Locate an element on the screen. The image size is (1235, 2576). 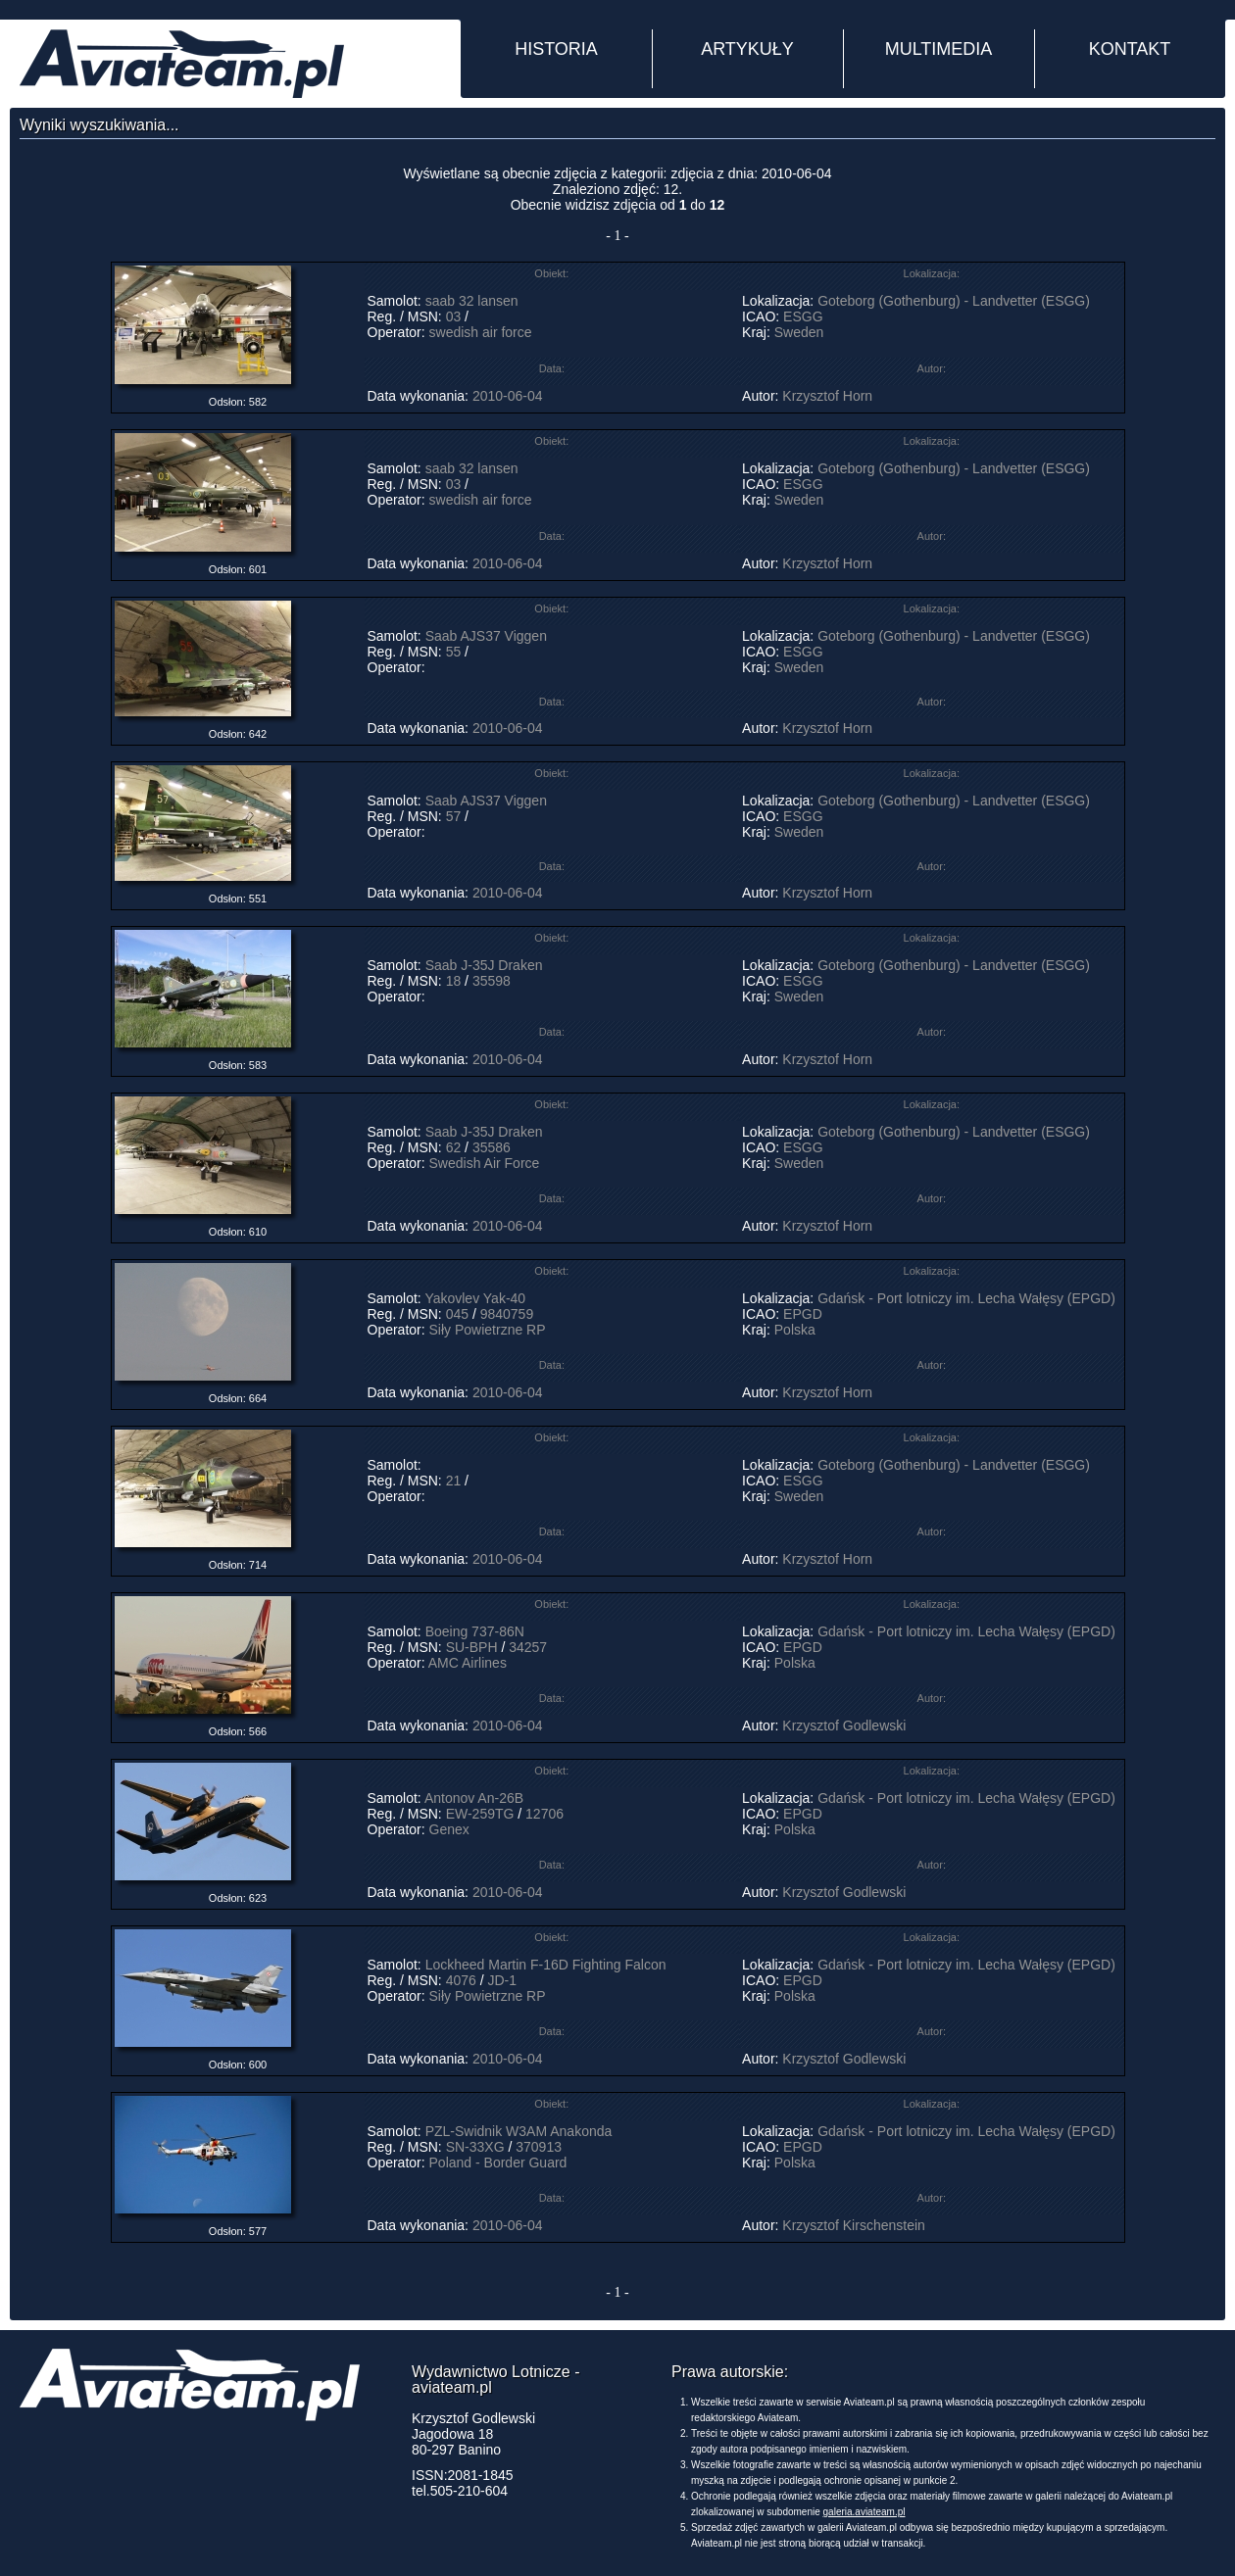
9840759 is located at coordinates (507, 1314).